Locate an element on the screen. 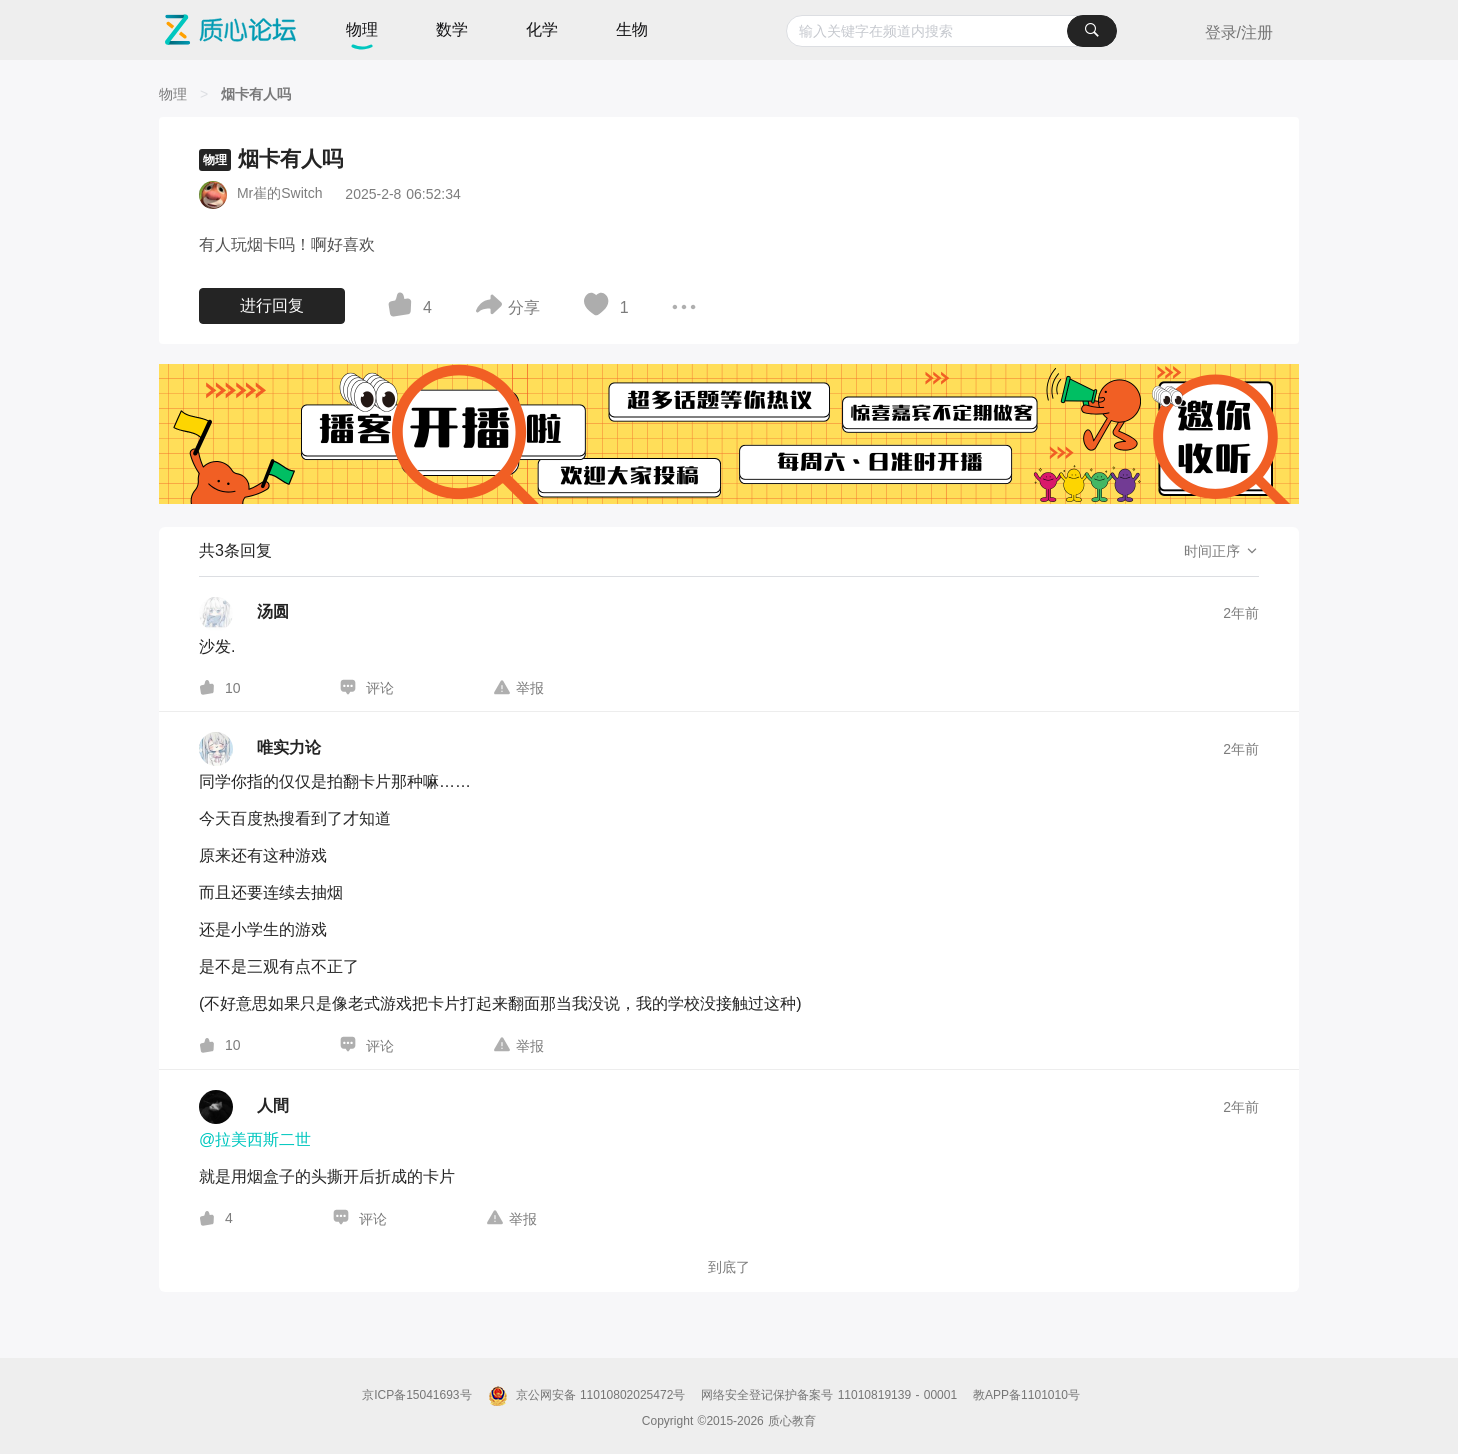  化学 is located at coordinates (542, 29).